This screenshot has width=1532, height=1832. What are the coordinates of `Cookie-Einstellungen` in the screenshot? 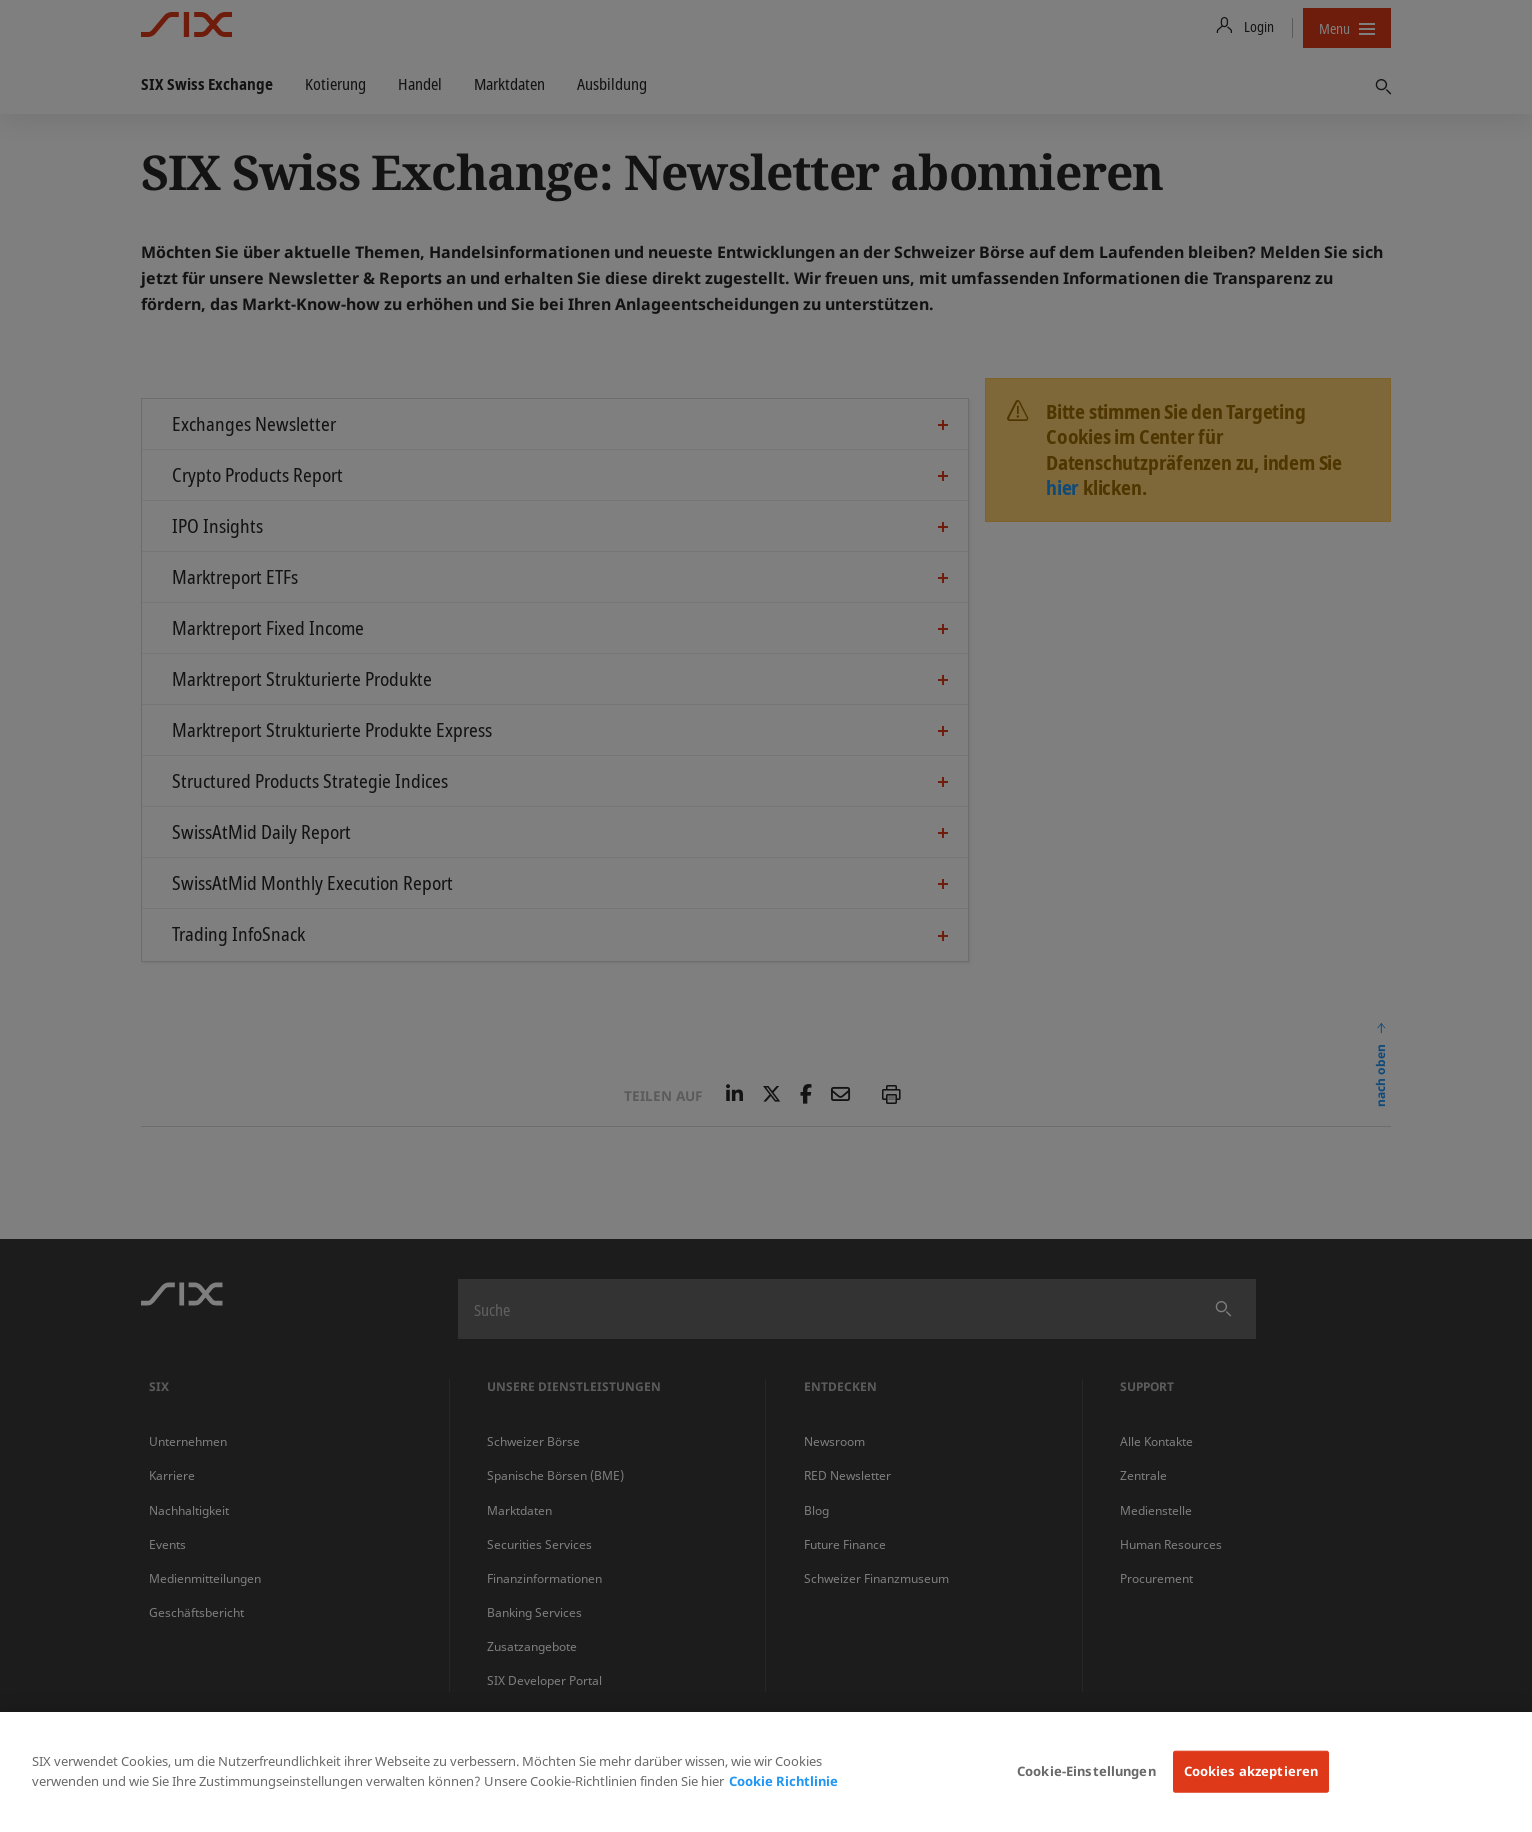 It's located at (1086, 1771).